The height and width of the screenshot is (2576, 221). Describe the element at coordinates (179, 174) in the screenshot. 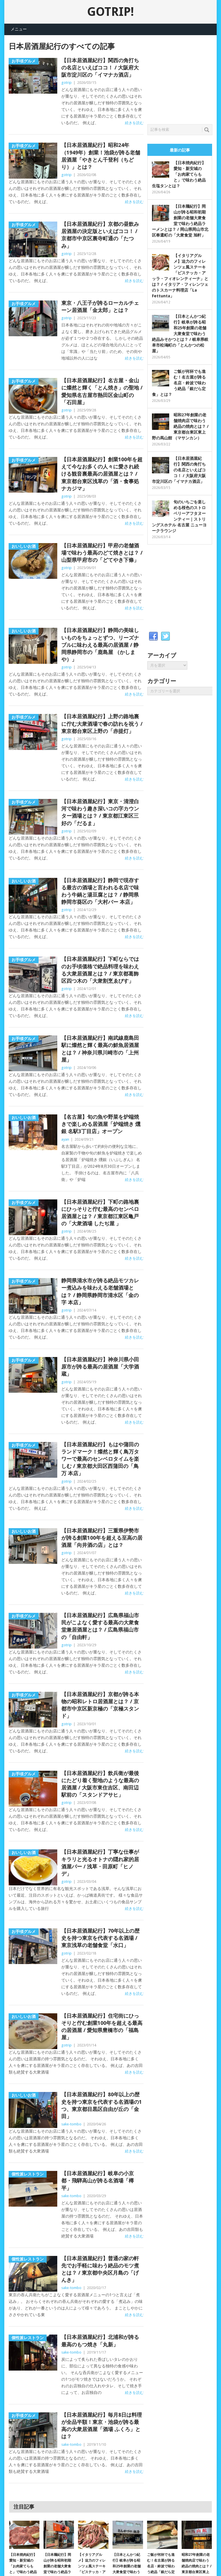

I see `【日本焼肉紀行】愛知・新安城の「お肉家てらもと」で味わう絶品生塩タンとは？` at that location.